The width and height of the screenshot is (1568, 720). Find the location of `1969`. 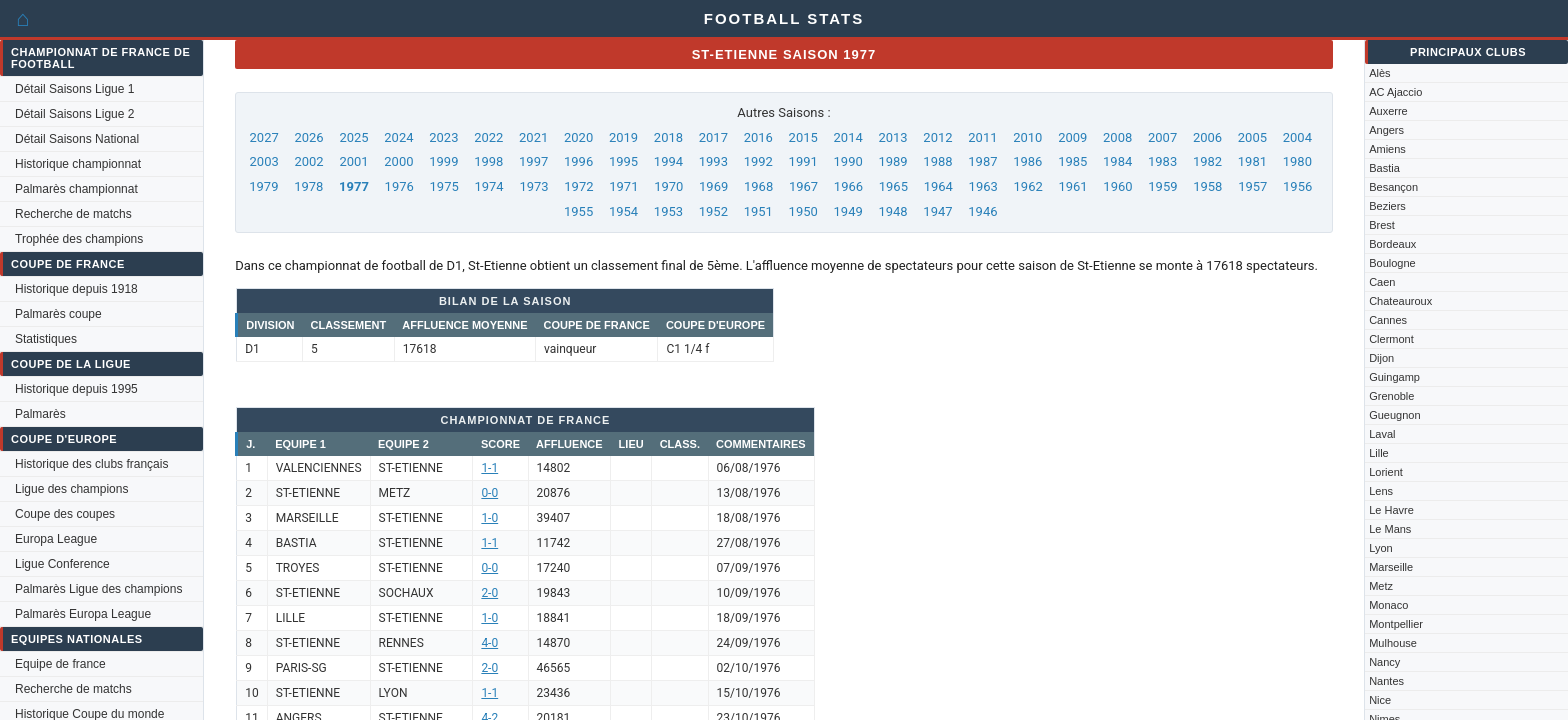

1969 is located at coordinates (713, 186).